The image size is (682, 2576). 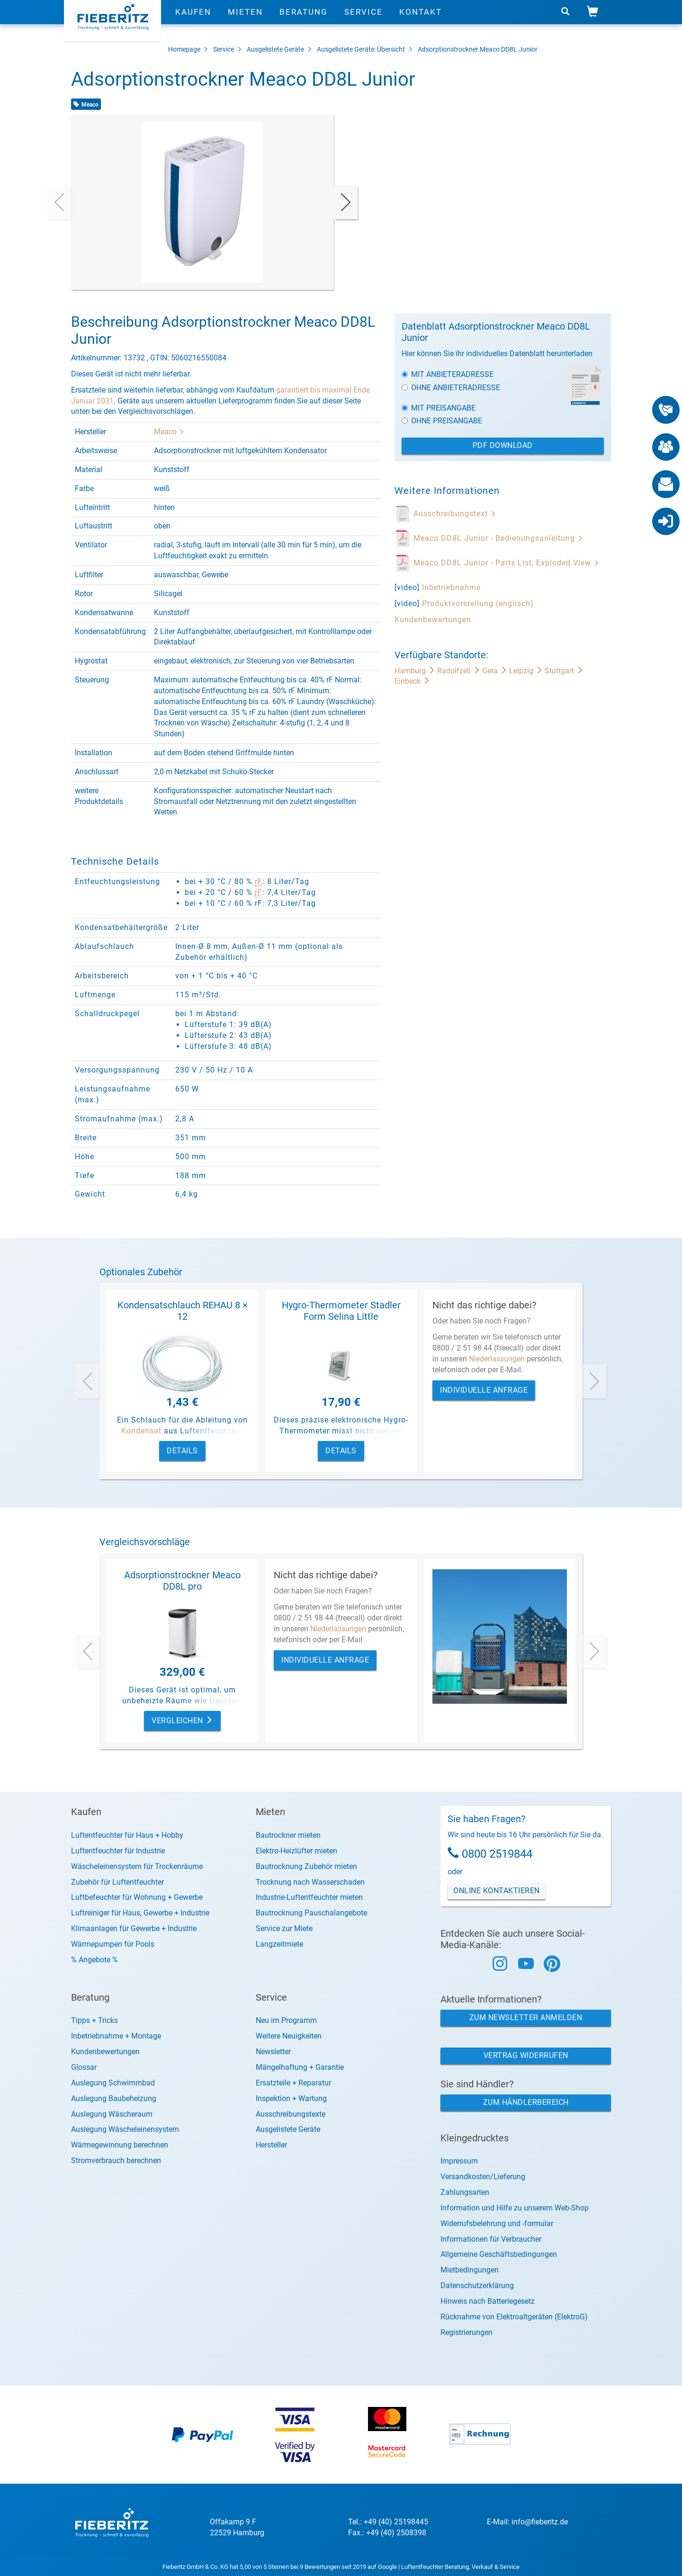 What do you see at coordinates (497, 1853) in the screenshot?
I see `0800 2519844` at bounding box center [497, 1853].